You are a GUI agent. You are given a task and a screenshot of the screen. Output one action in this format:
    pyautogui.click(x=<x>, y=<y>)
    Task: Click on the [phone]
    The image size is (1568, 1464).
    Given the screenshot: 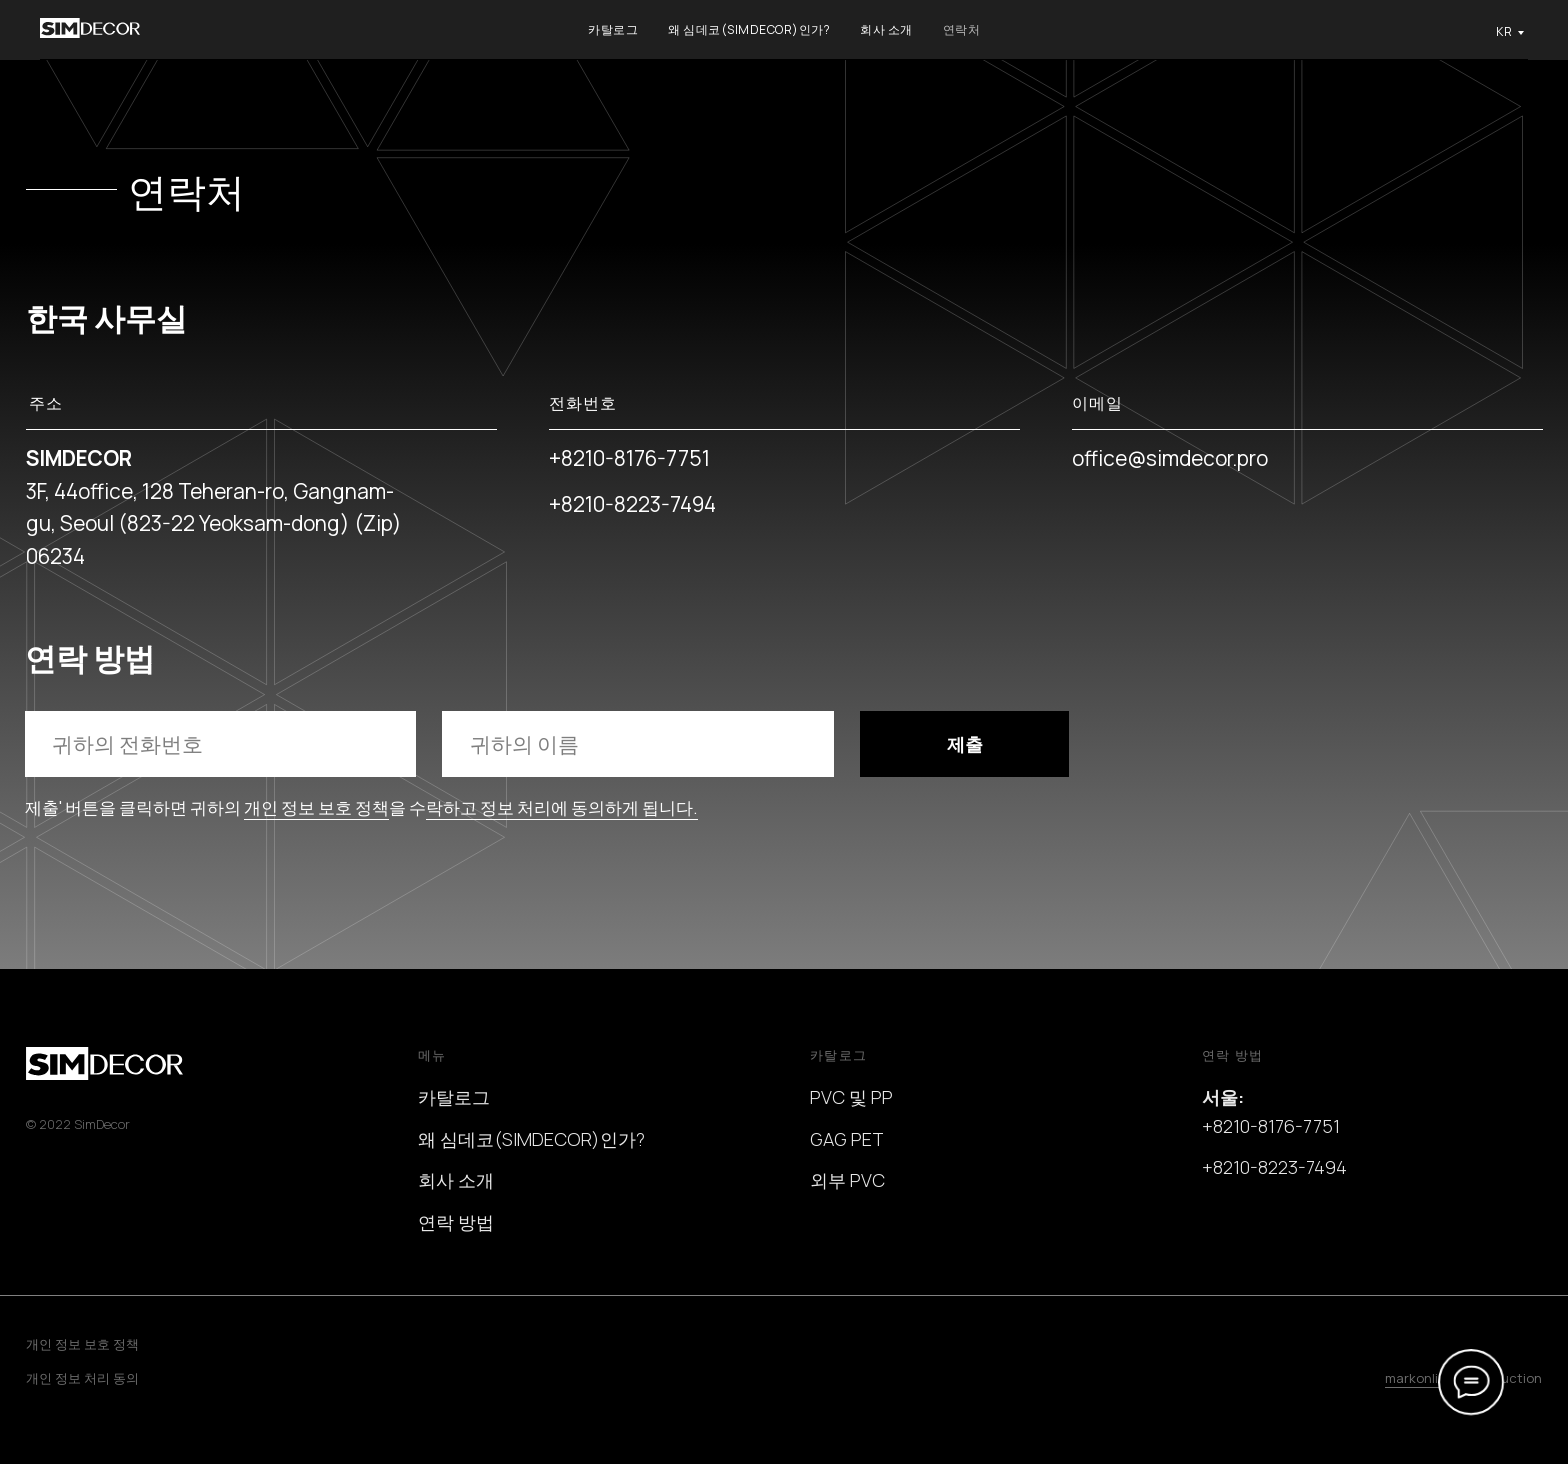 What is the action you would take?
    pyautogui.click(x=220, y=743)
    